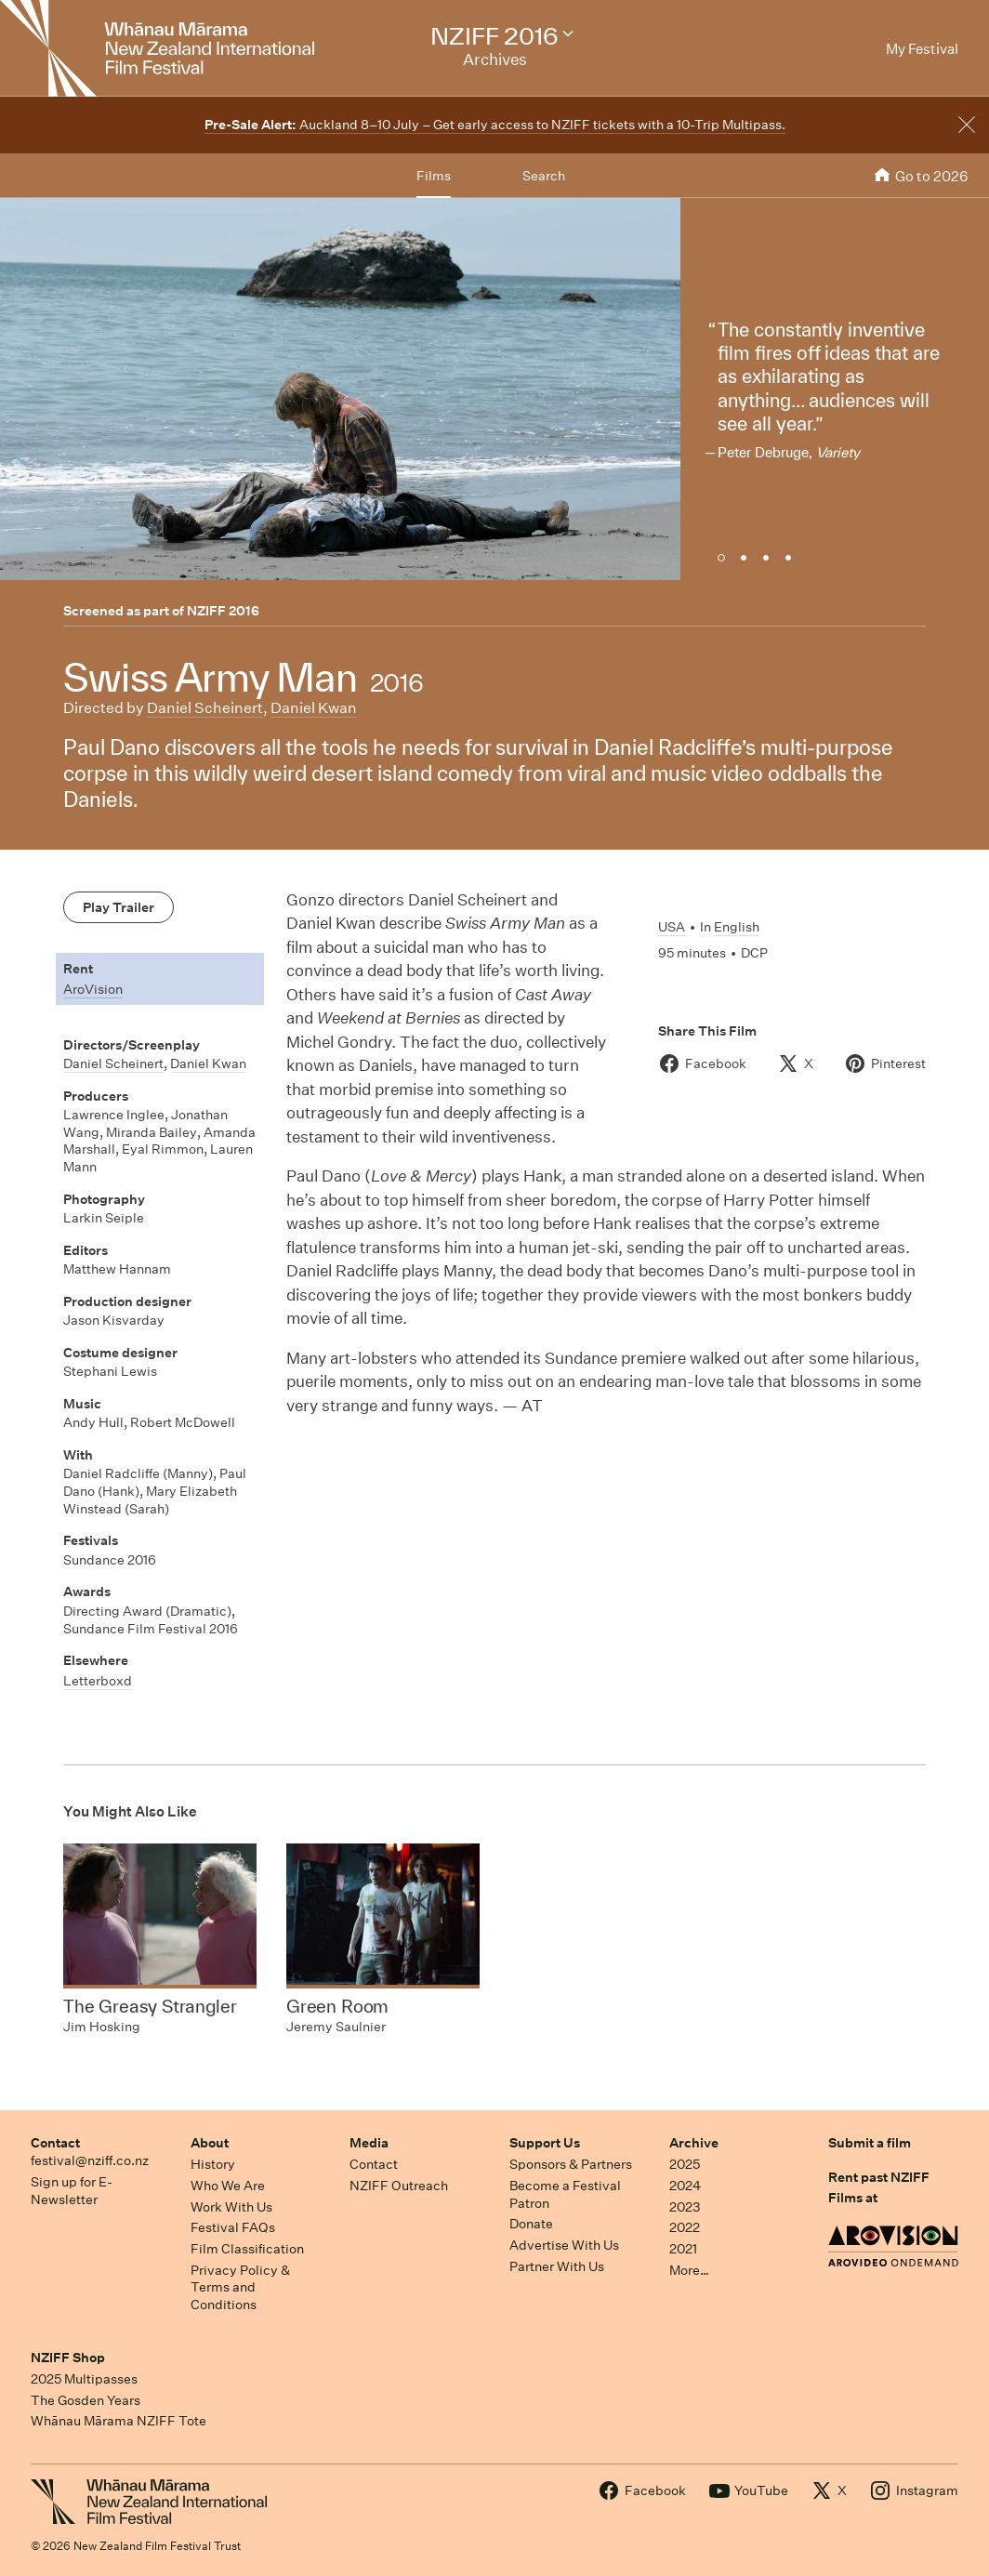 Image resolution: width=989 pixels, height=2576 pixels. Describe the element at coordinates (213, 2164) in the screenshot. I see `History` at that location.